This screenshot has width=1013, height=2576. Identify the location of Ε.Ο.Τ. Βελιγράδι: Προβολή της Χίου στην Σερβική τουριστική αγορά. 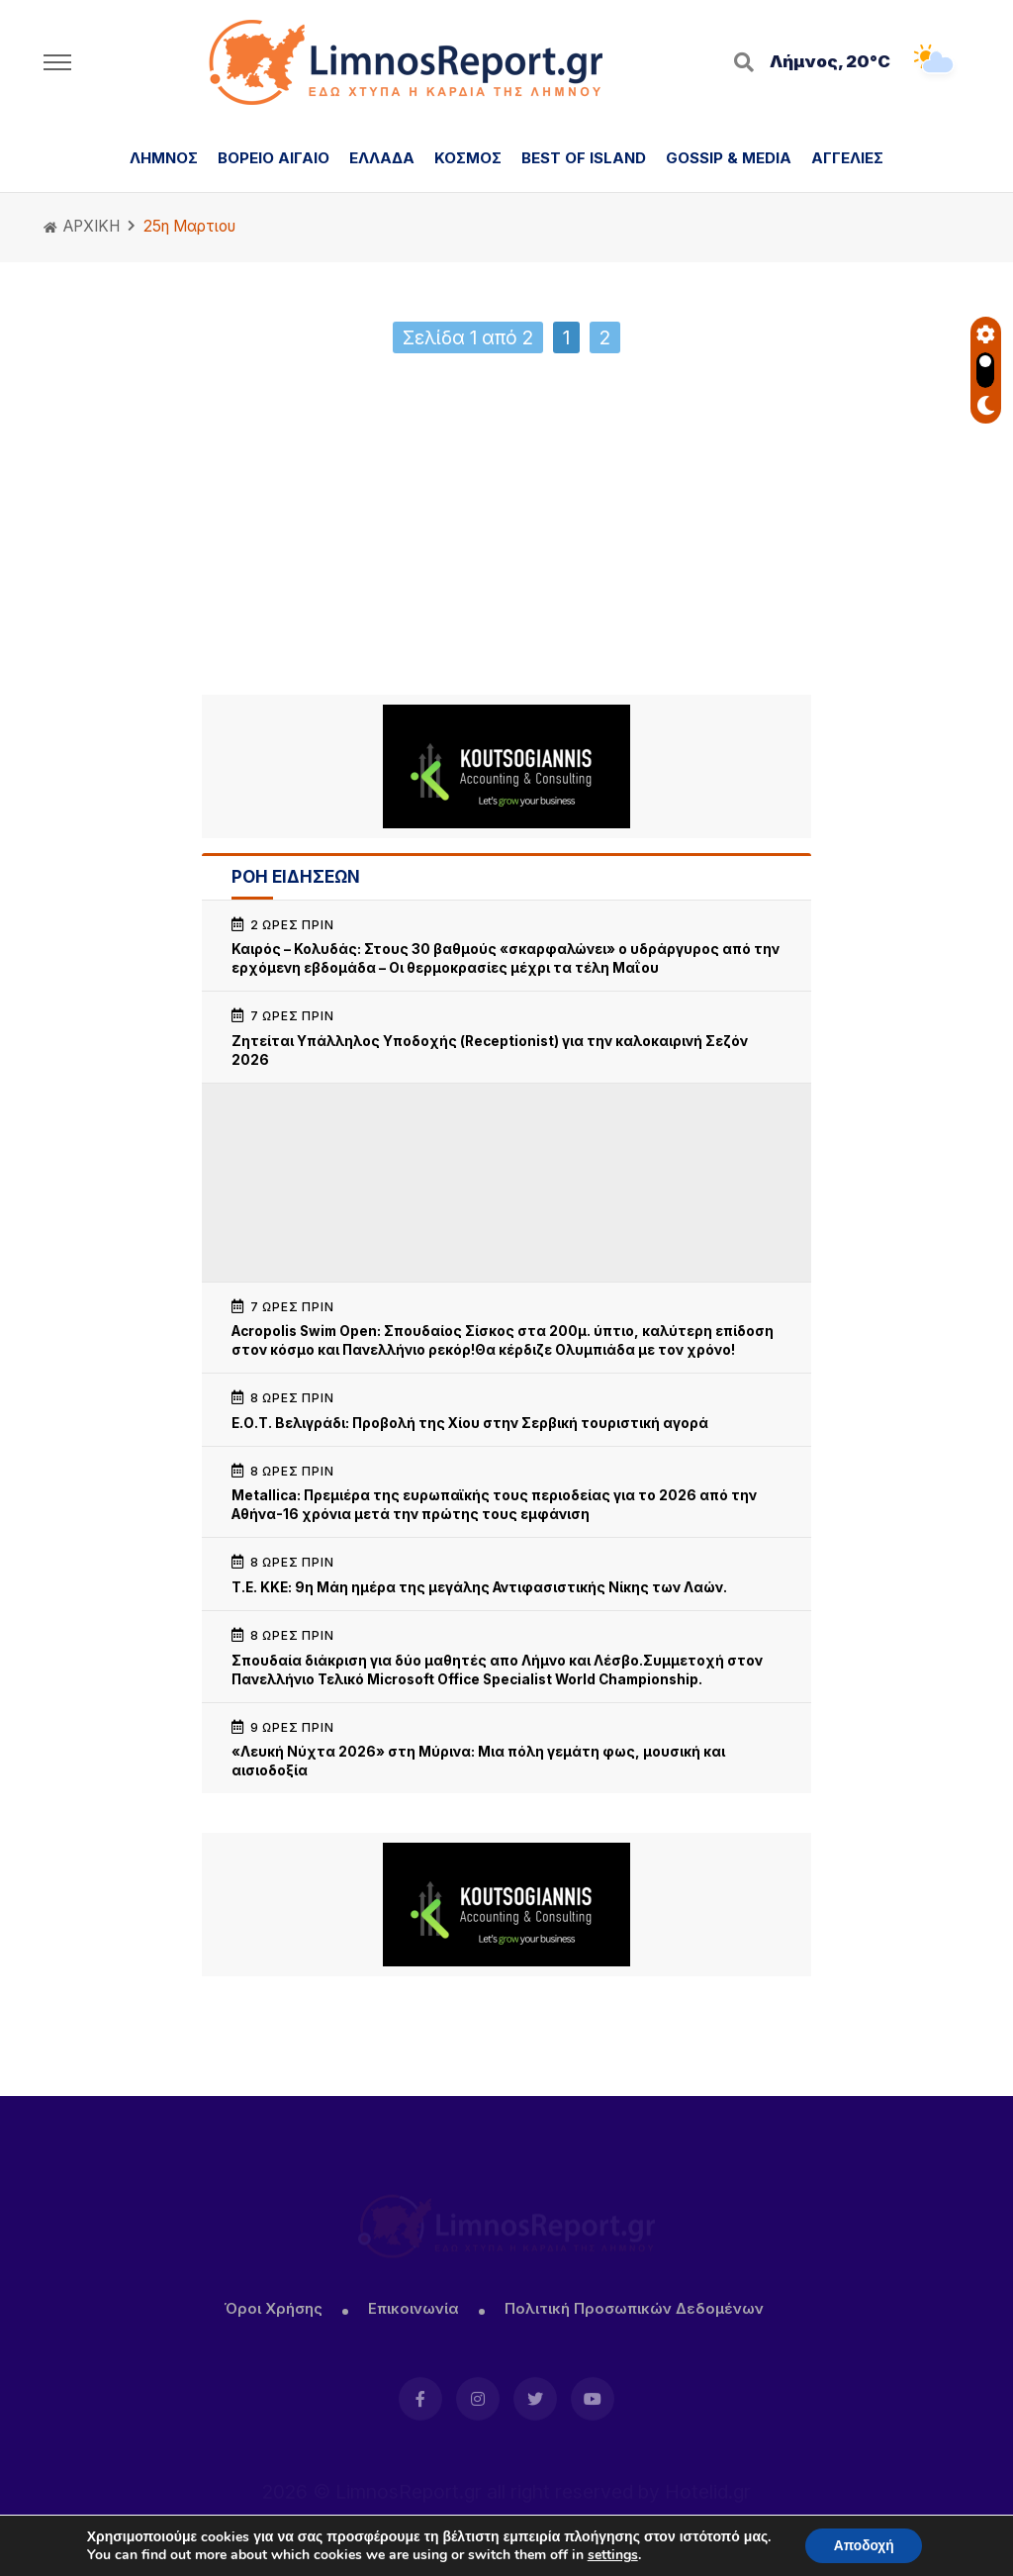
(469, 1423).